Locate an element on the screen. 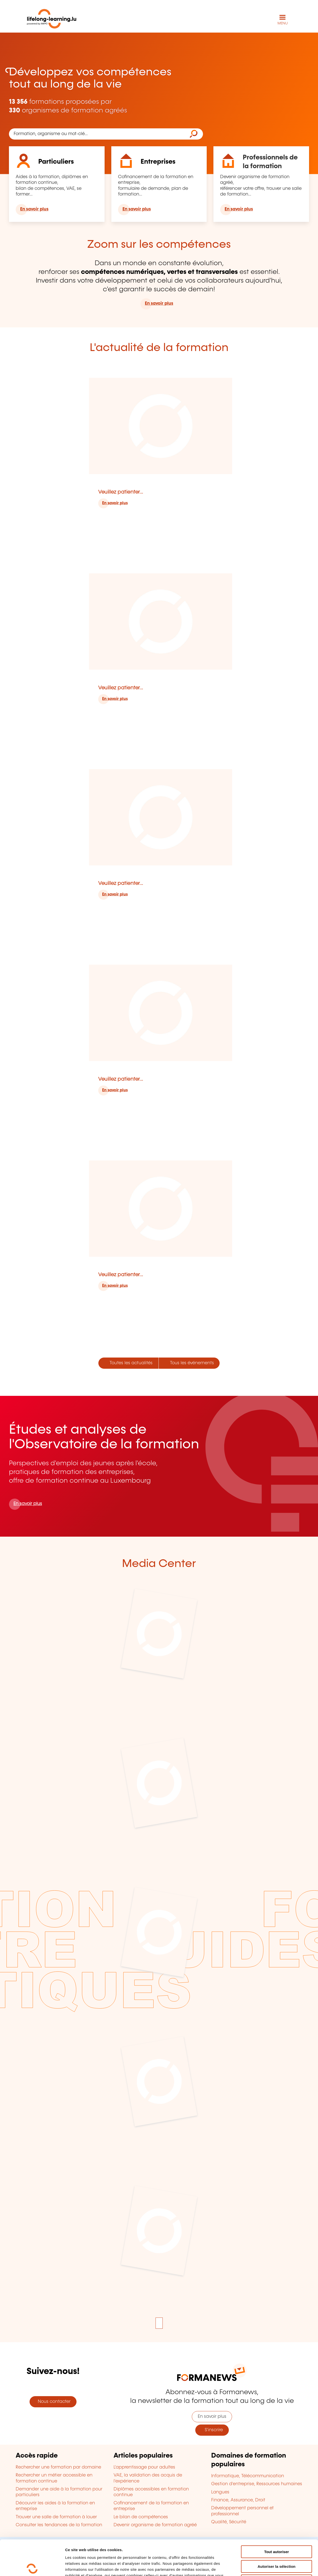 The width and height of the screenshot is (318, 2576). Nous contacter is located at coordinates (53, 2401).